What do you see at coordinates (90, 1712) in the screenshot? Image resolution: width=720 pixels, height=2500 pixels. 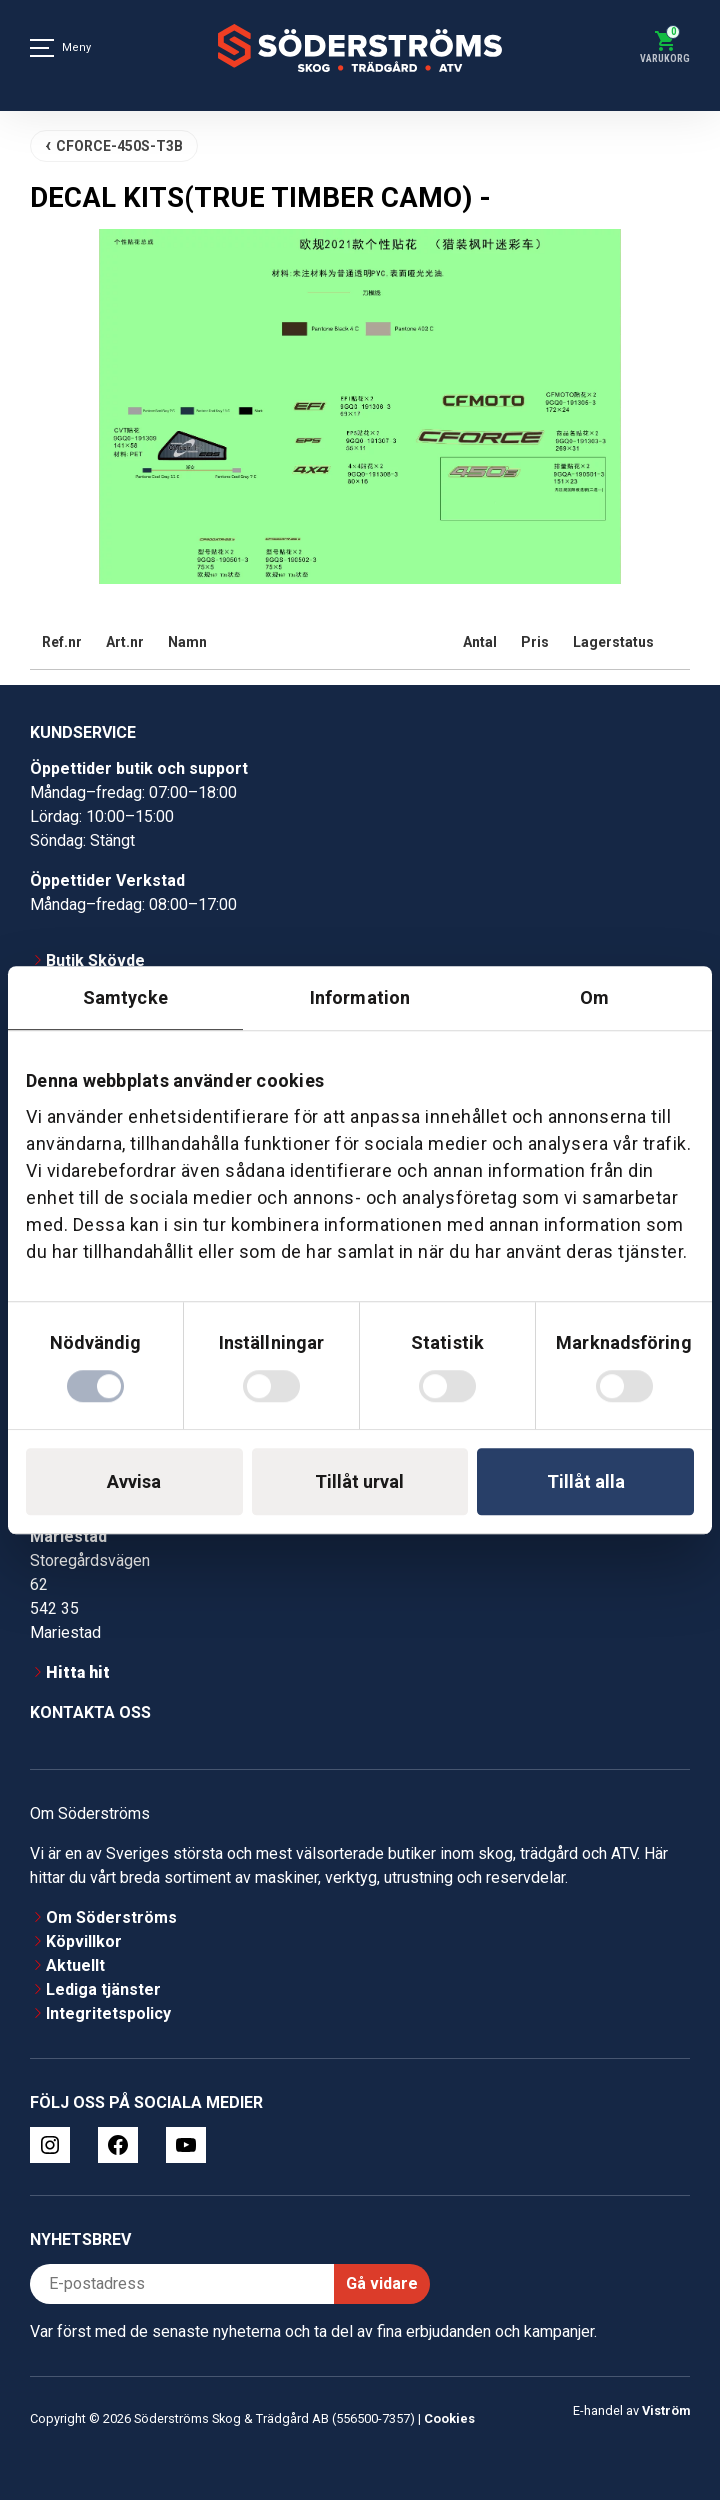 I see `Kontakta oss` at bounding box center [90, 1712].